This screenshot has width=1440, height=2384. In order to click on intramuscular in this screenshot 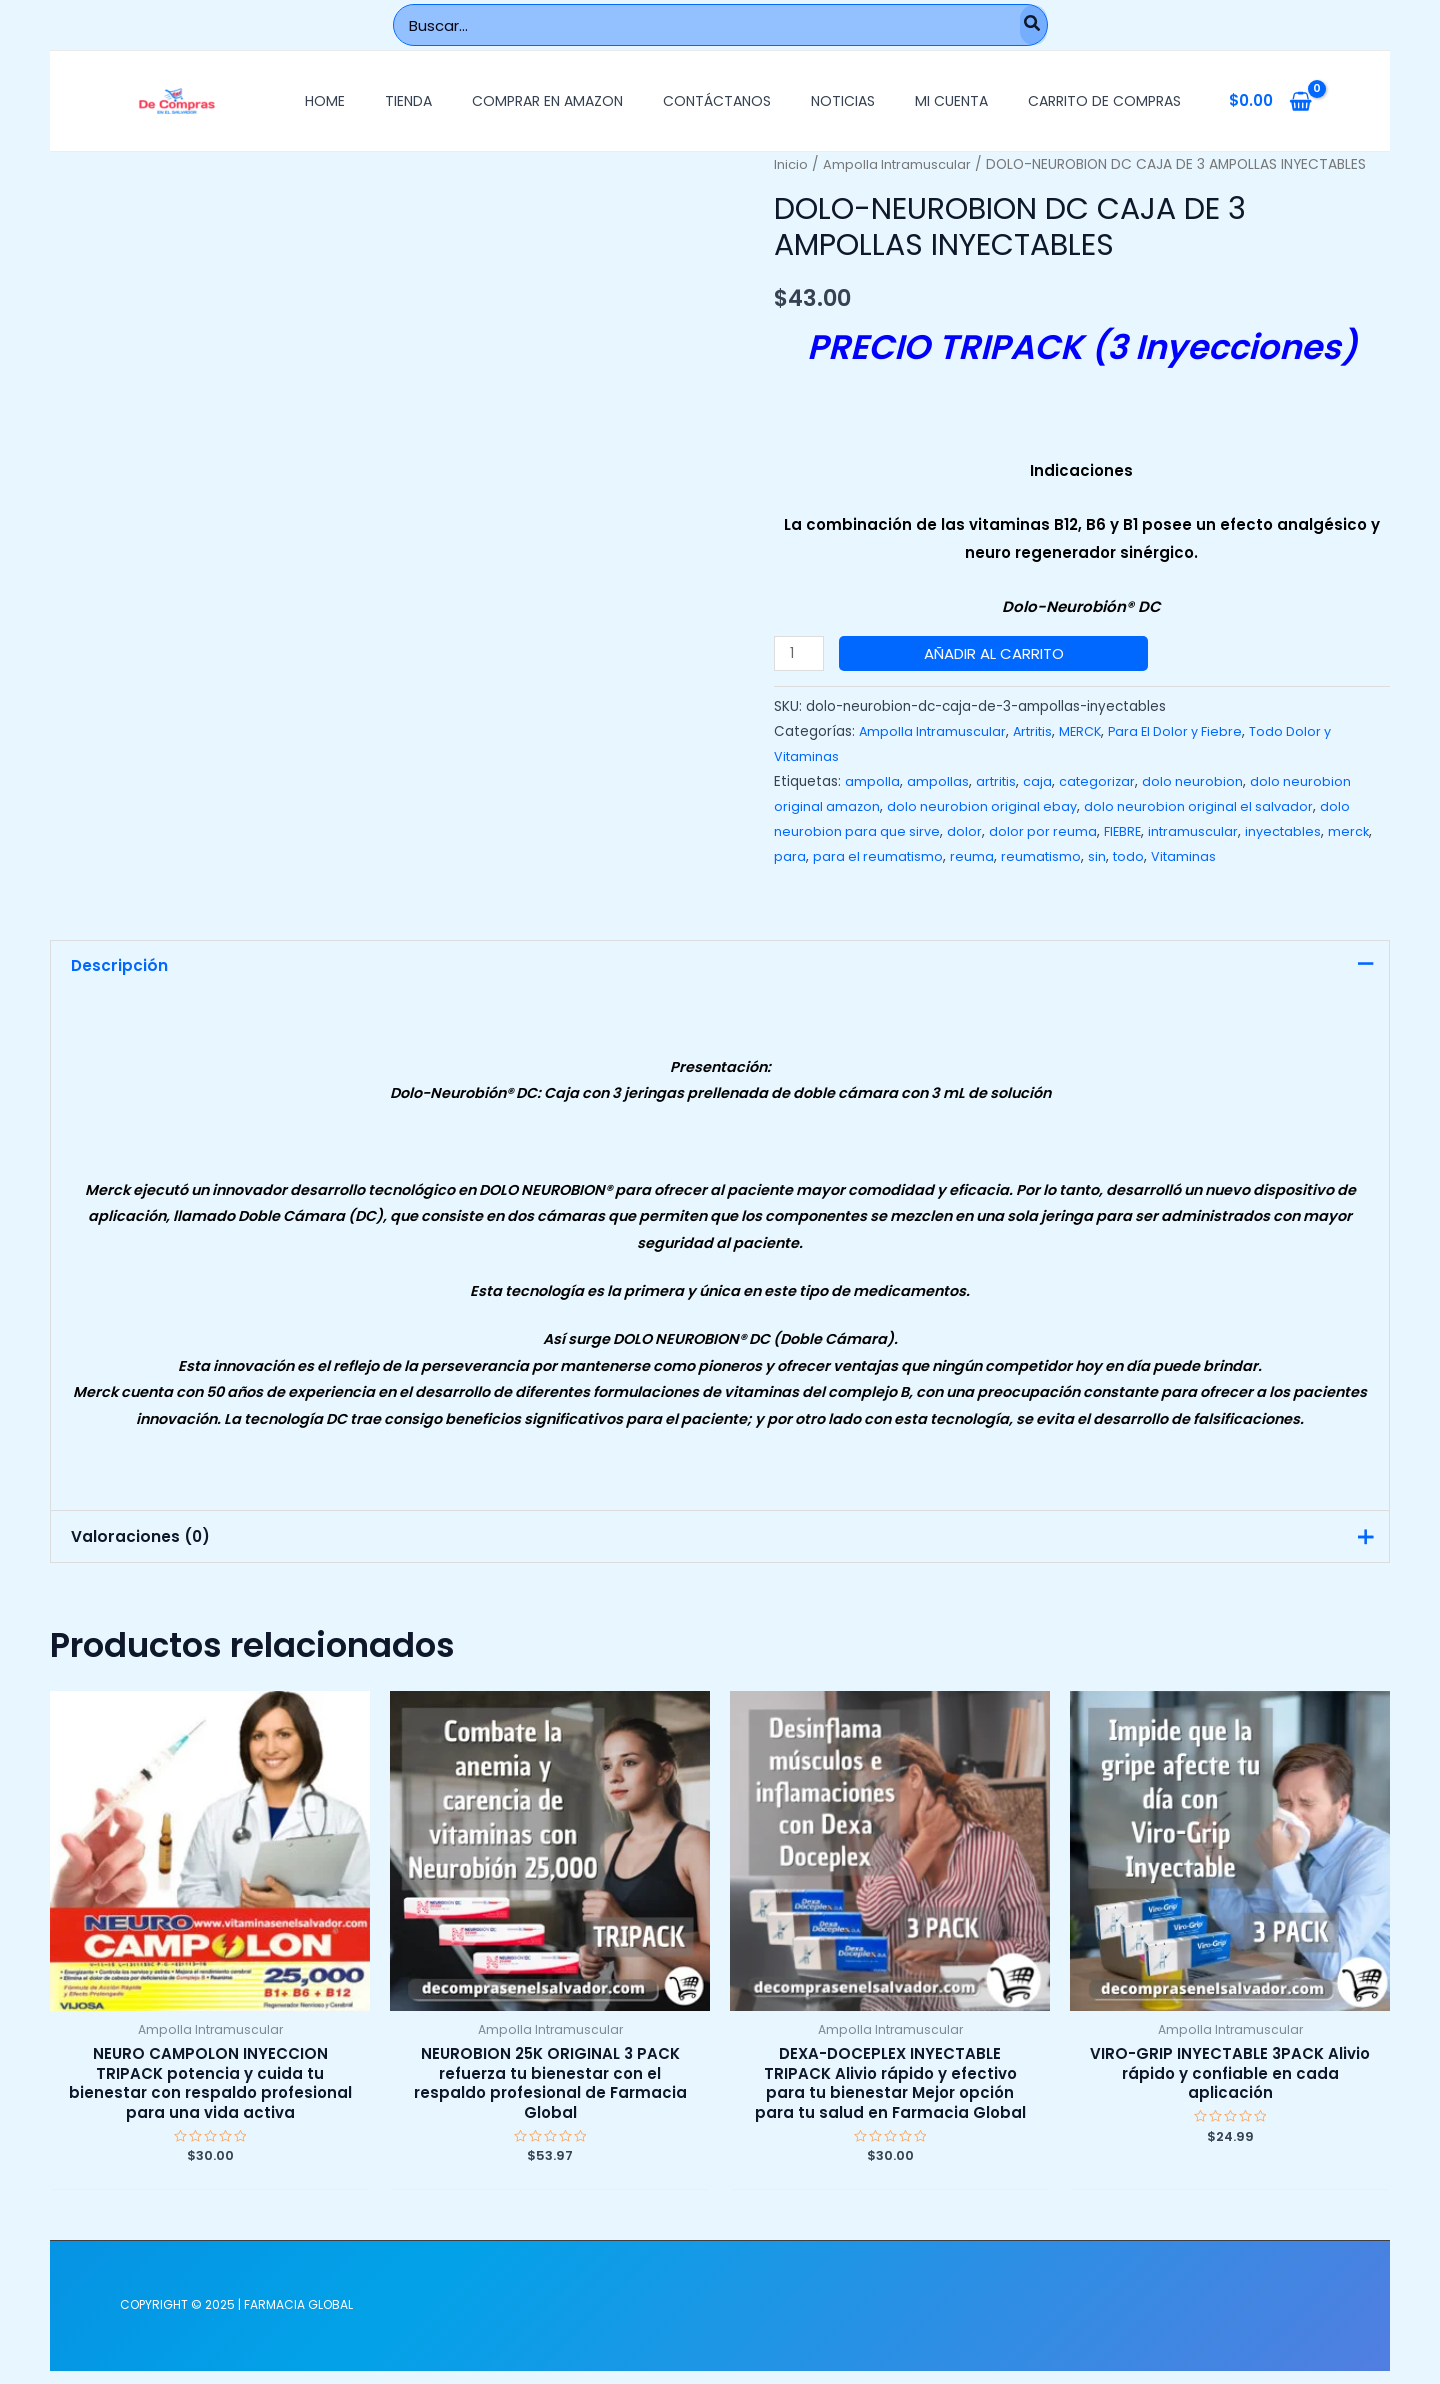, I will do `click(1203, 831)`.